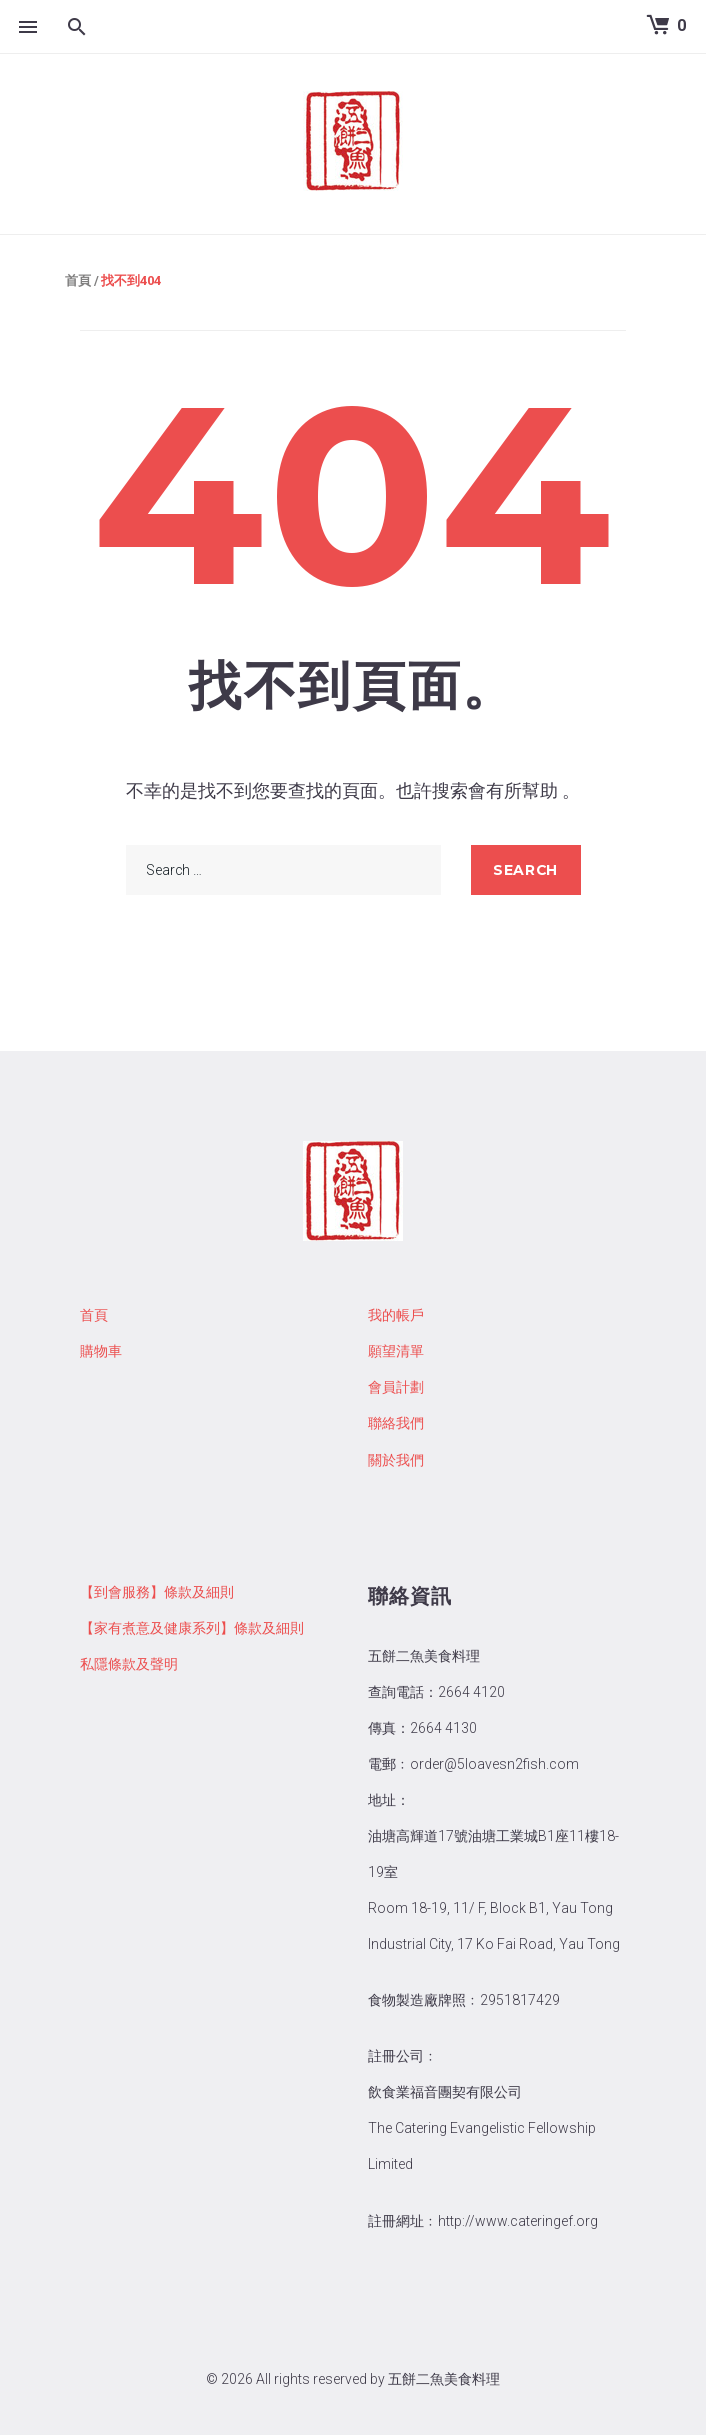  I want to click on 私隱條款及聲明, so click(129, 1664).